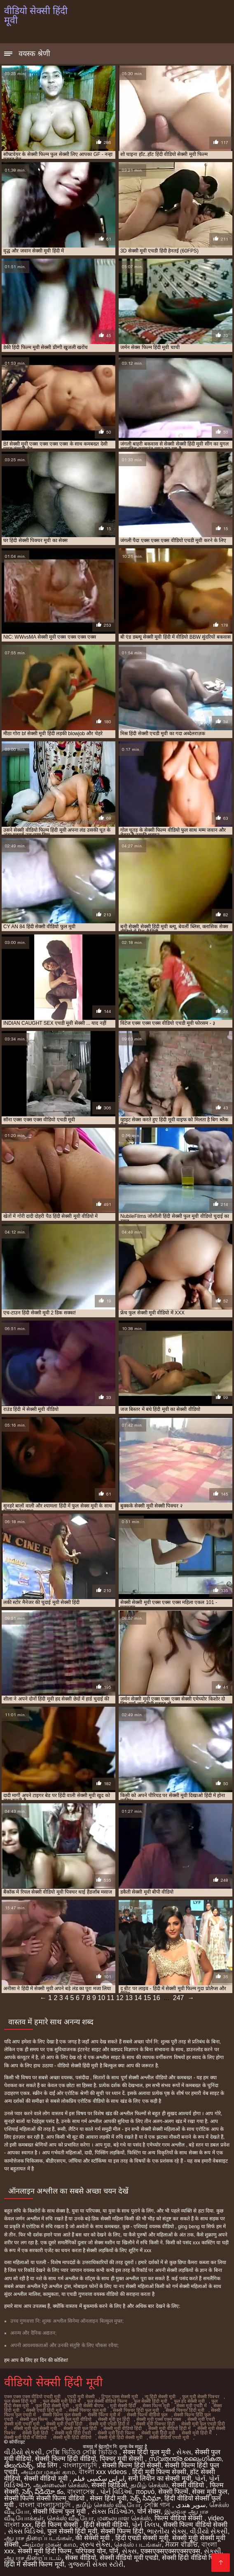 The width and height of the screenshot is (234, 2576). What do you see at coordinates (150, 2401) in the screenshot?
I see `फुल सेक्सी हिंदी मूवी` at bounding box center [150, 2401].